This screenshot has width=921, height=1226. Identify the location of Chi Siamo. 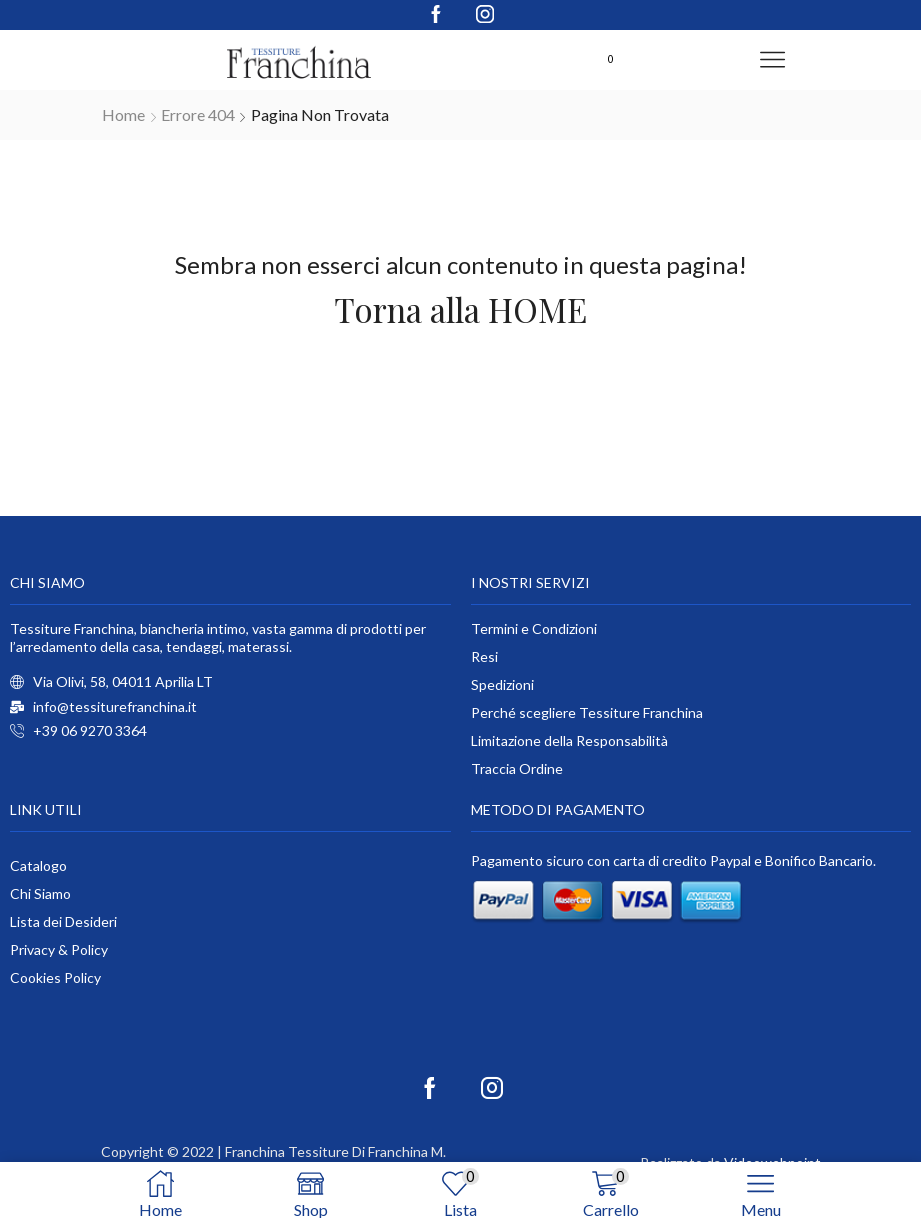
(40, 893).